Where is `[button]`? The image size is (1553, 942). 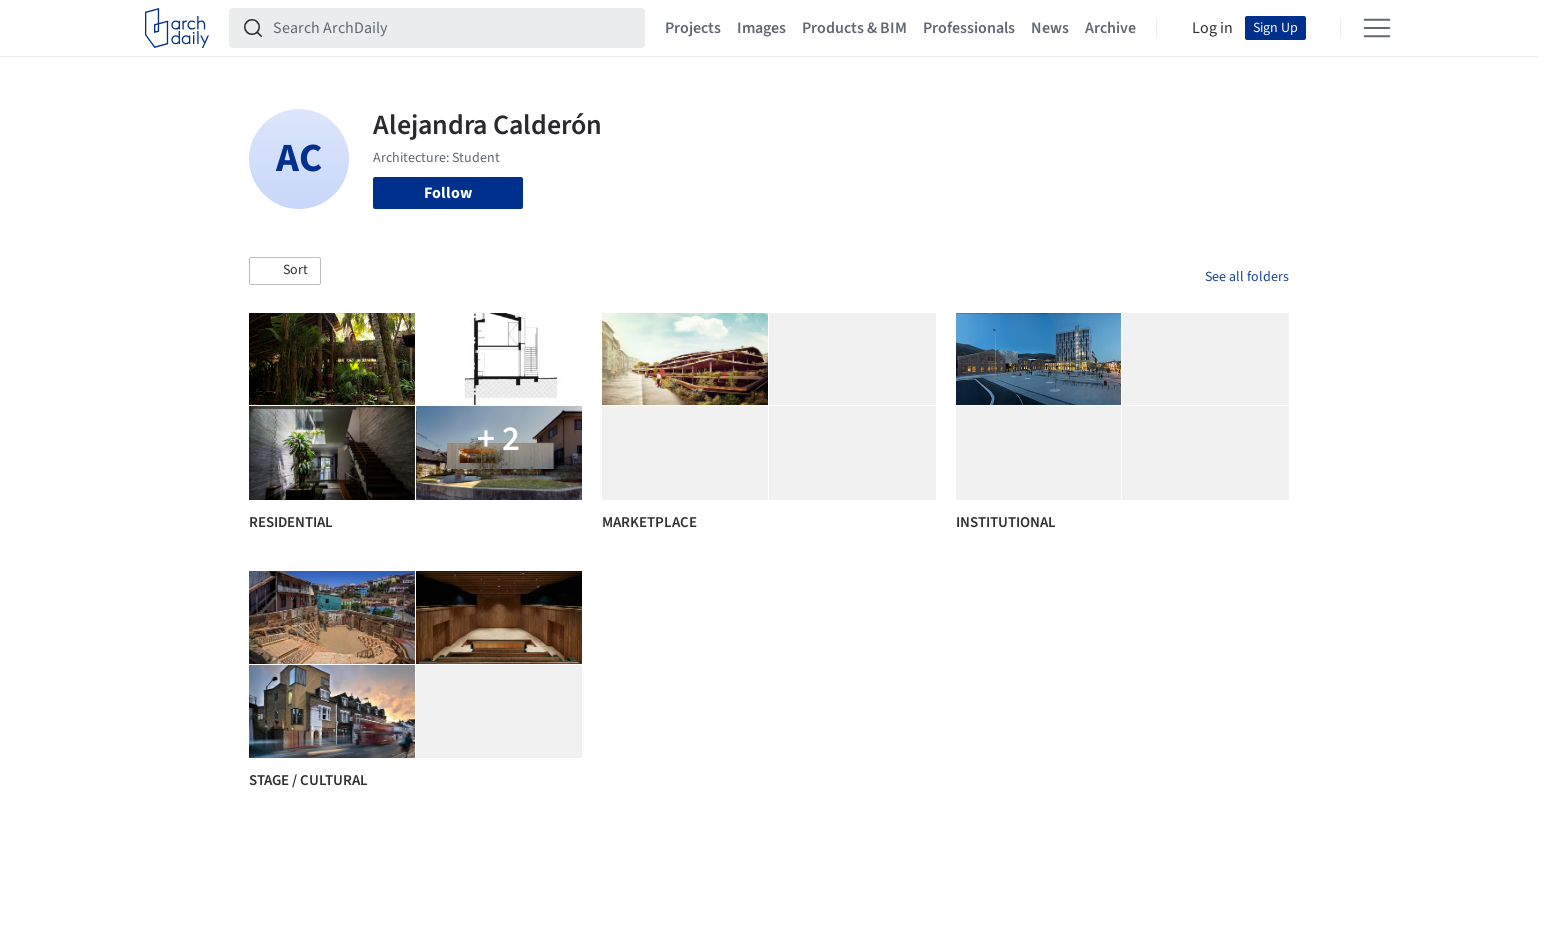
[button] is located at coordinates (285, 271).